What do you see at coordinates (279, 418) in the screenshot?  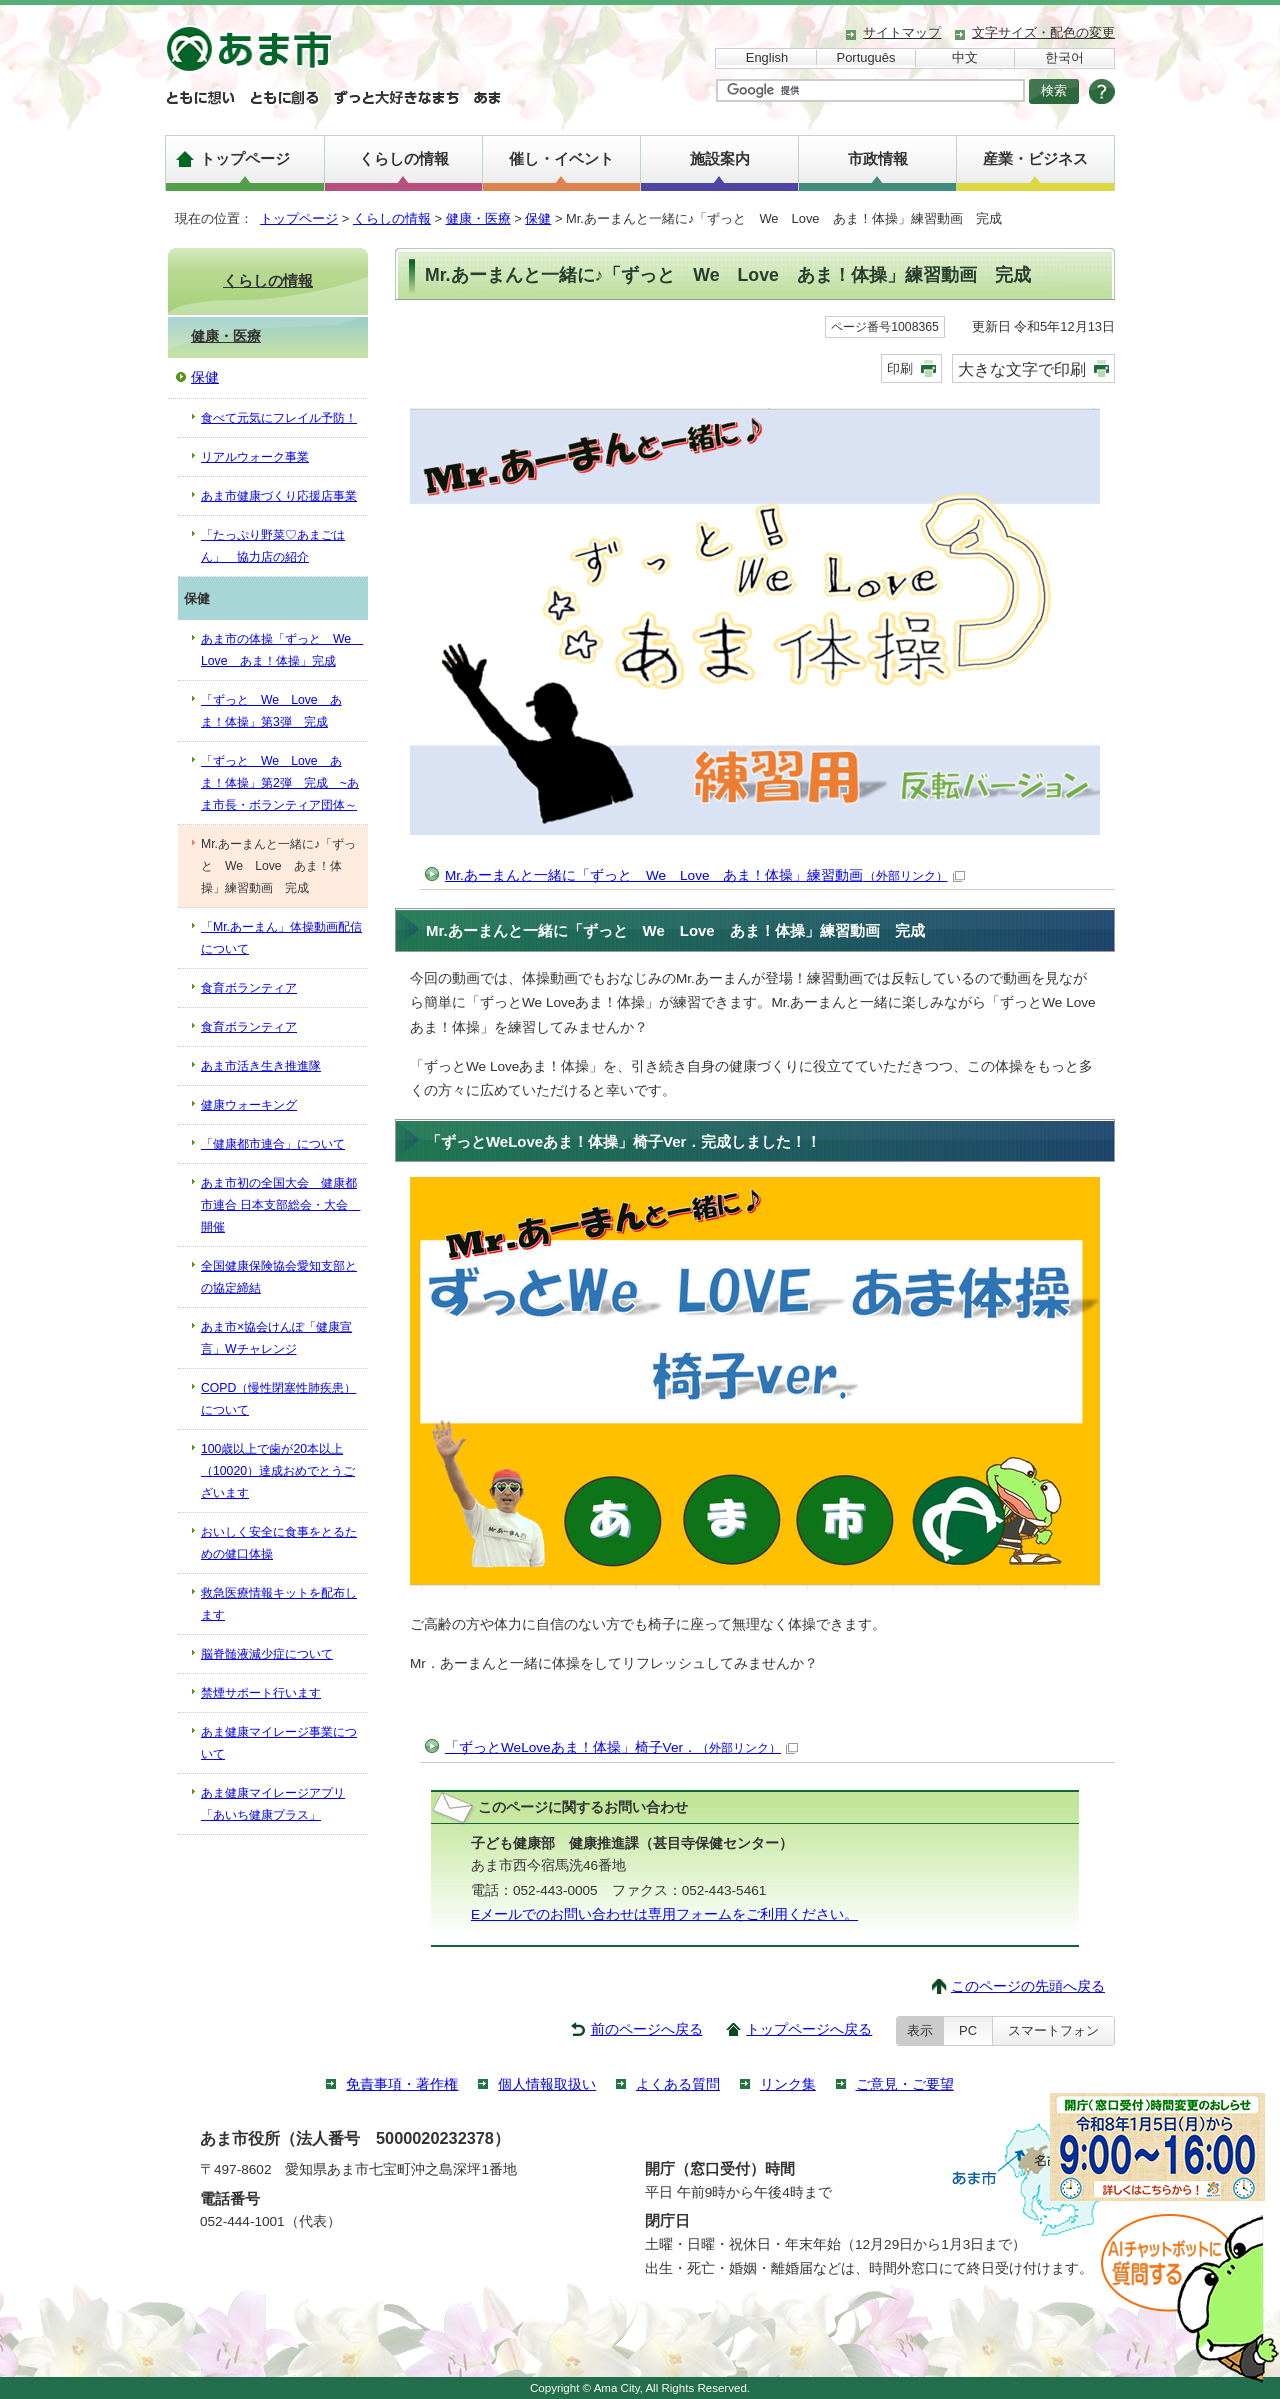 I see `食べて元気にフレイル予防！` at bounding box center [279, 418].